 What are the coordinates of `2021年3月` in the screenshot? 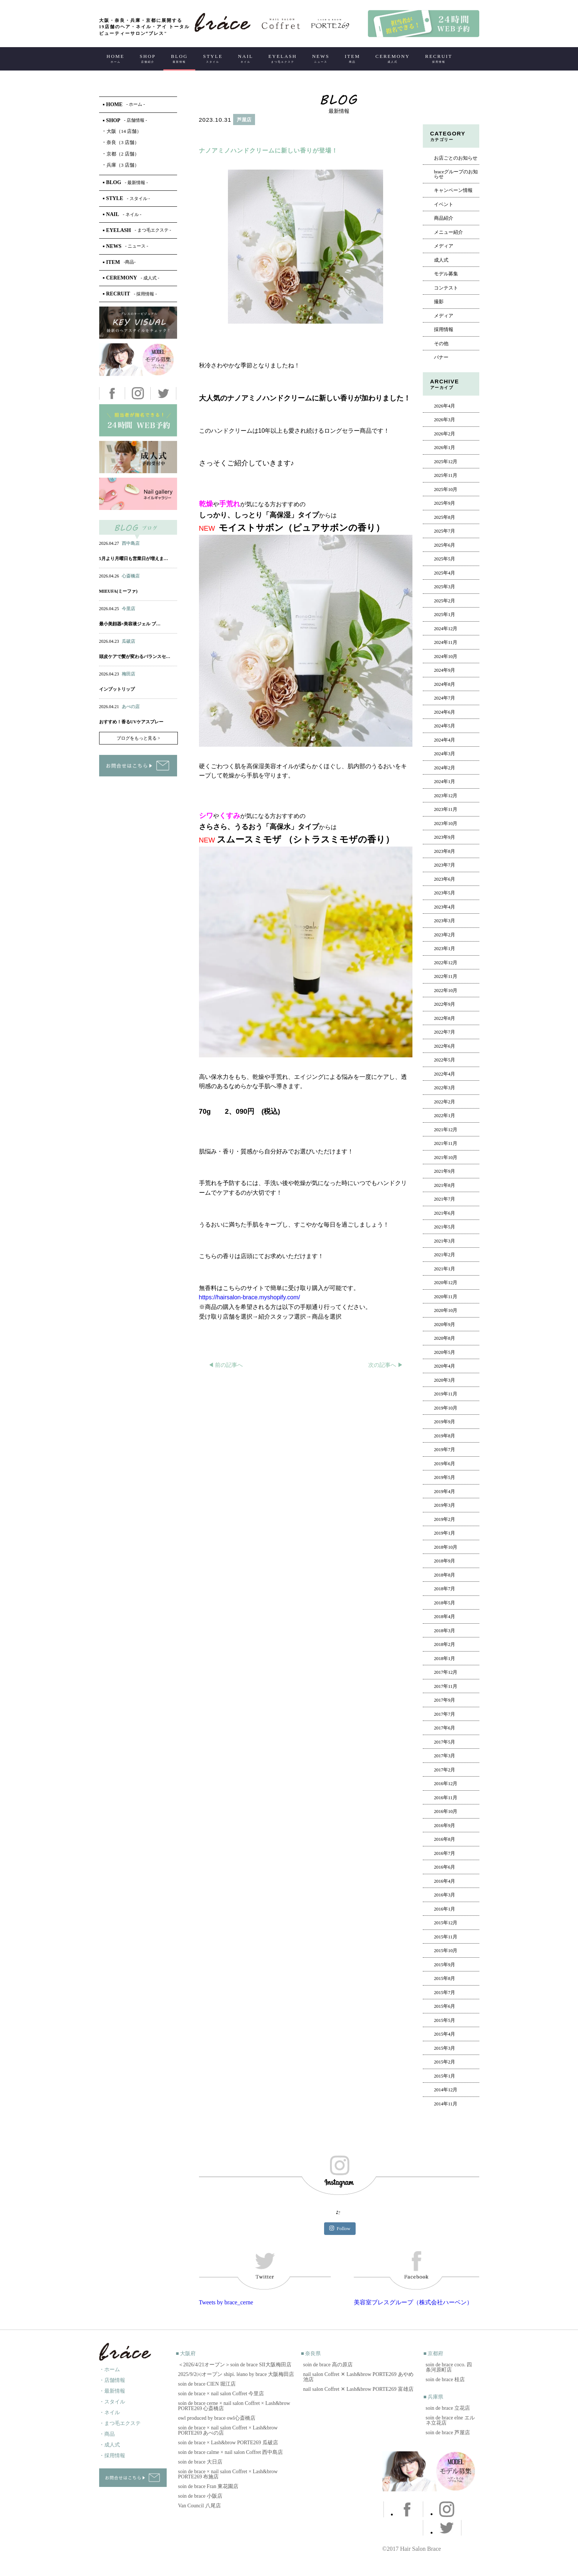 It's located at (444, 1241).